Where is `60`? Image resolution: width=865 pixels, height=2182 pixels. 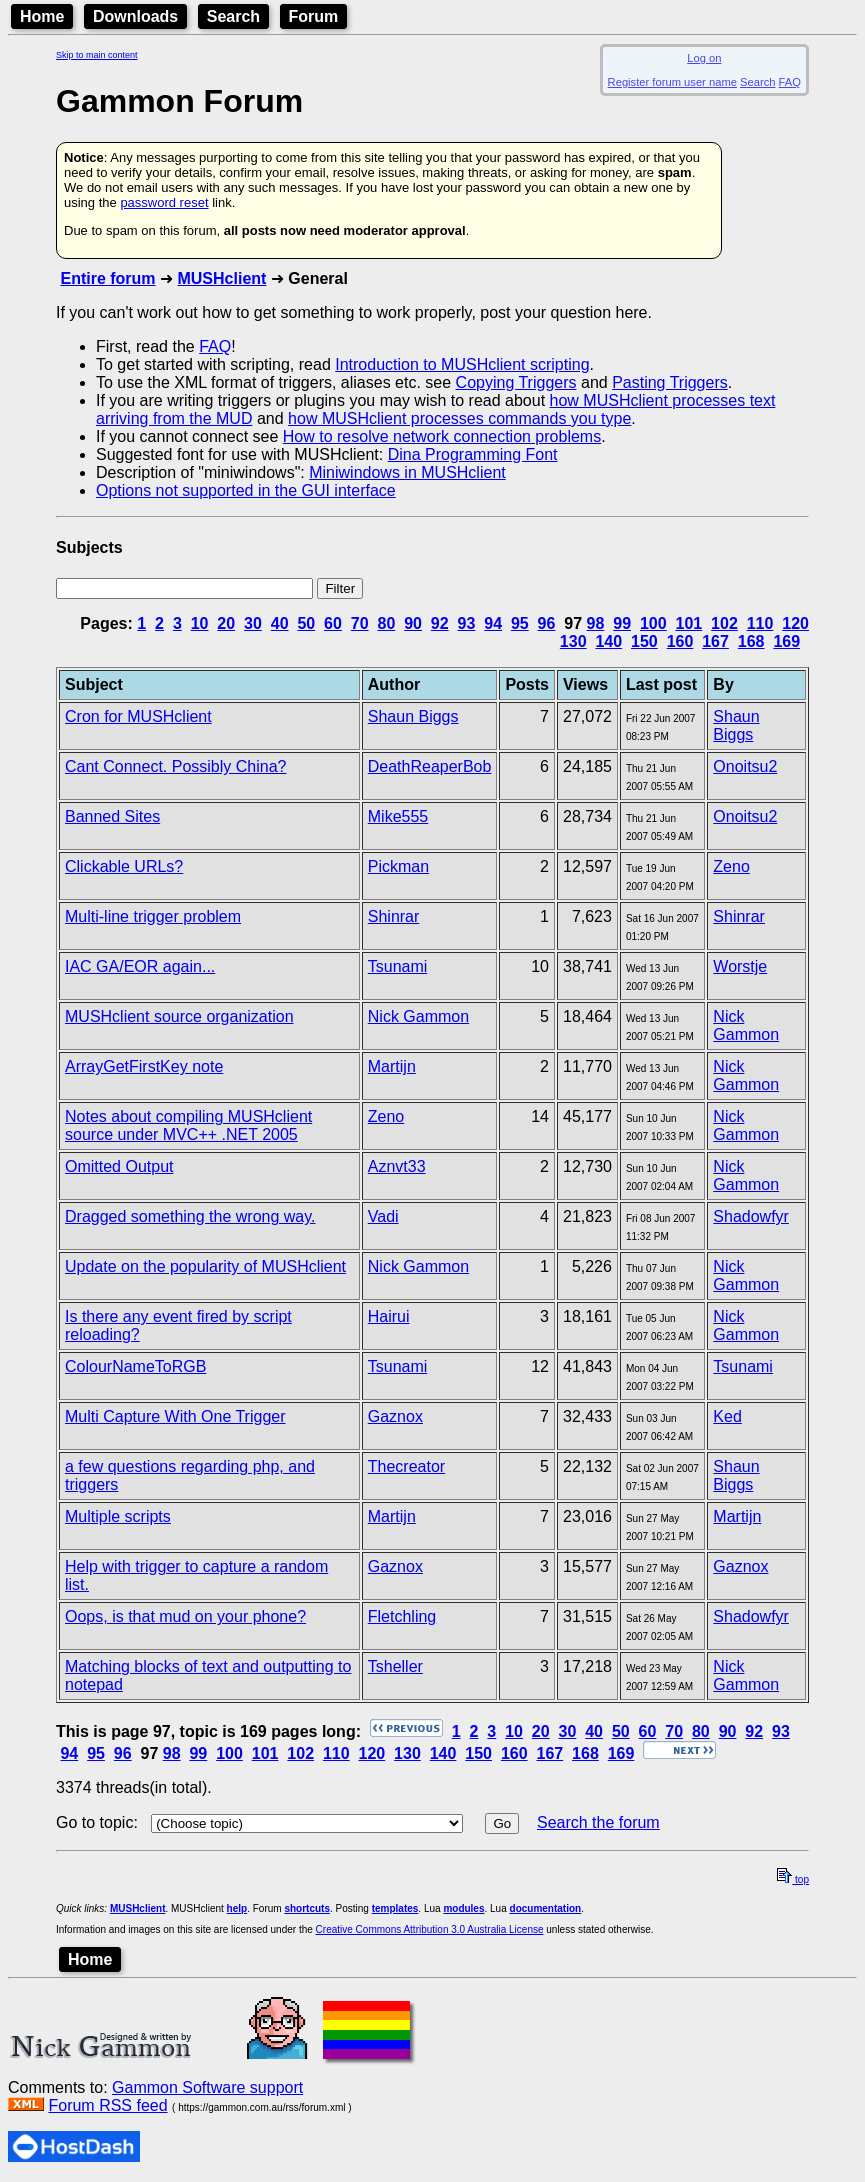 60 is located at coordinates (333, 623).